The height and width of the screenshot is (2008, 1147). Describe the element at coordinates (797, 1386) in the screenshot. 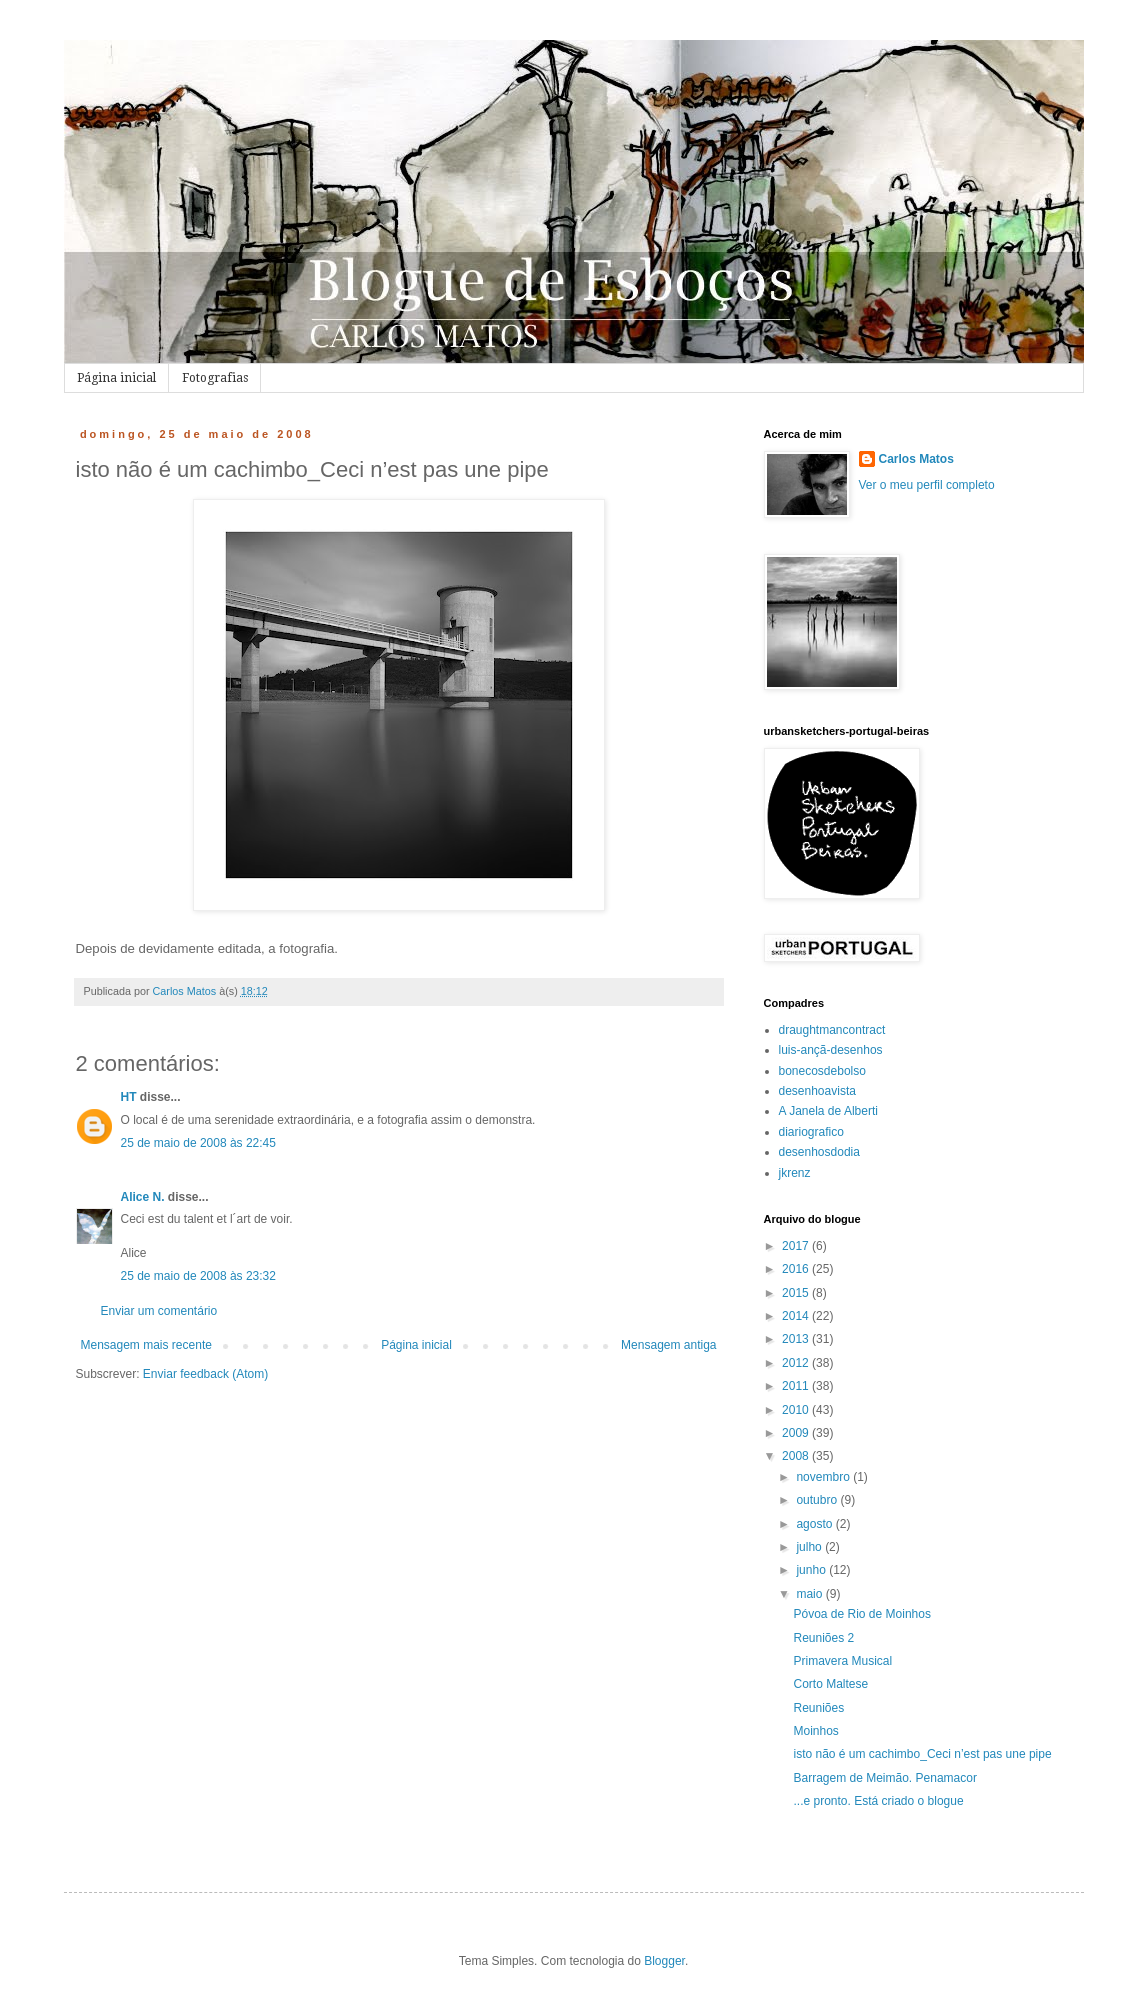

I see `2011` at that location.